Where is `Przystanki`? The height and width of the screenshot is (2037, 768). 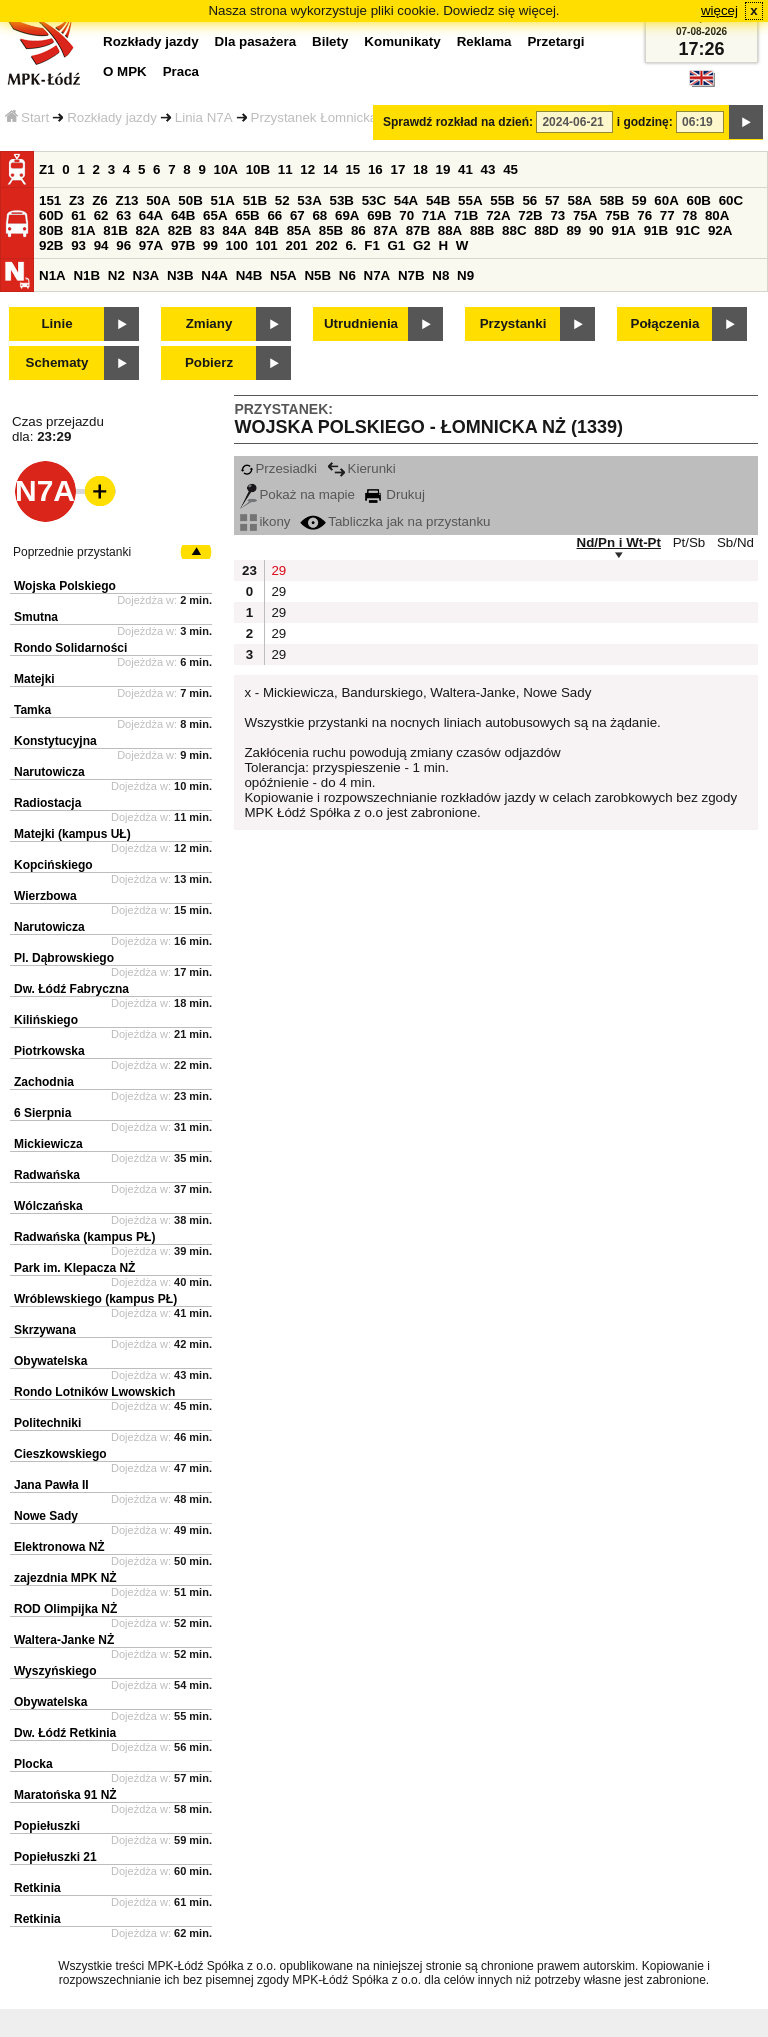
Przystanki is located at coordinates (513, 323).